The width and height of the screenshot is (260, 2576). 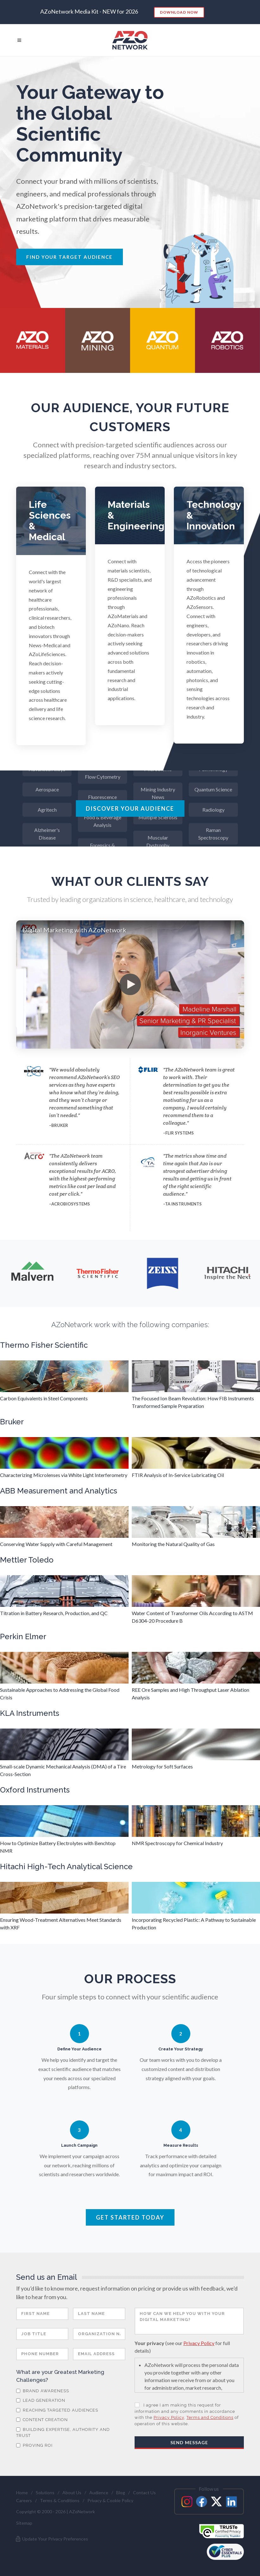 I want to click on Lead Generation, so click(x=40, y=2400).